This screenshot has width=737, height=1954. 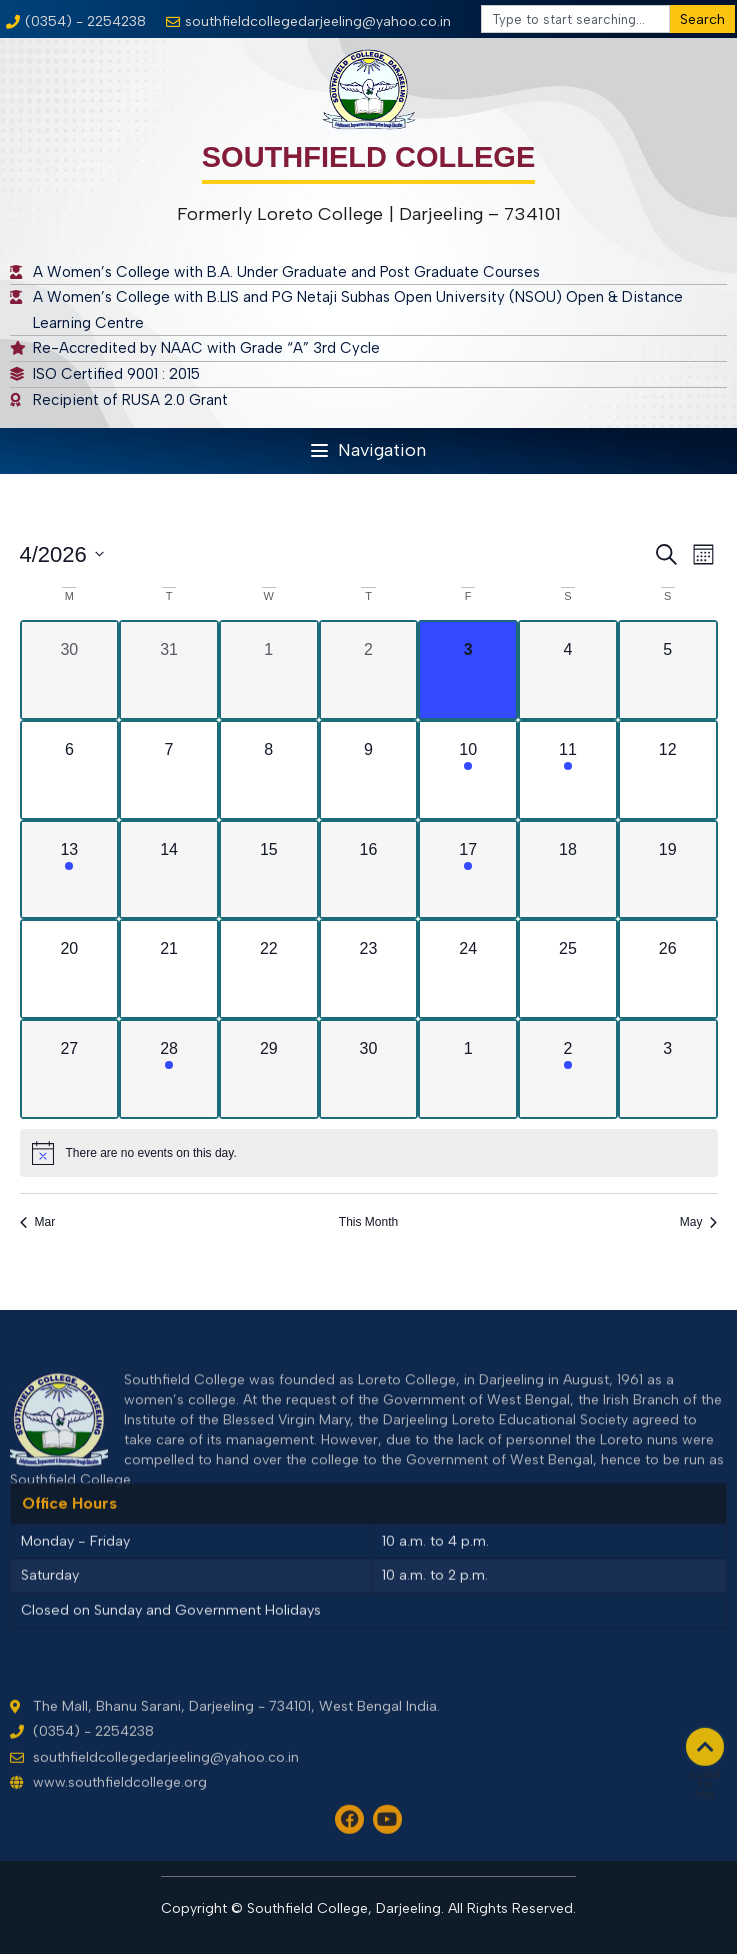 I want to click on [April 15, 0 events, upcoming day], so click(x=269, y=870).